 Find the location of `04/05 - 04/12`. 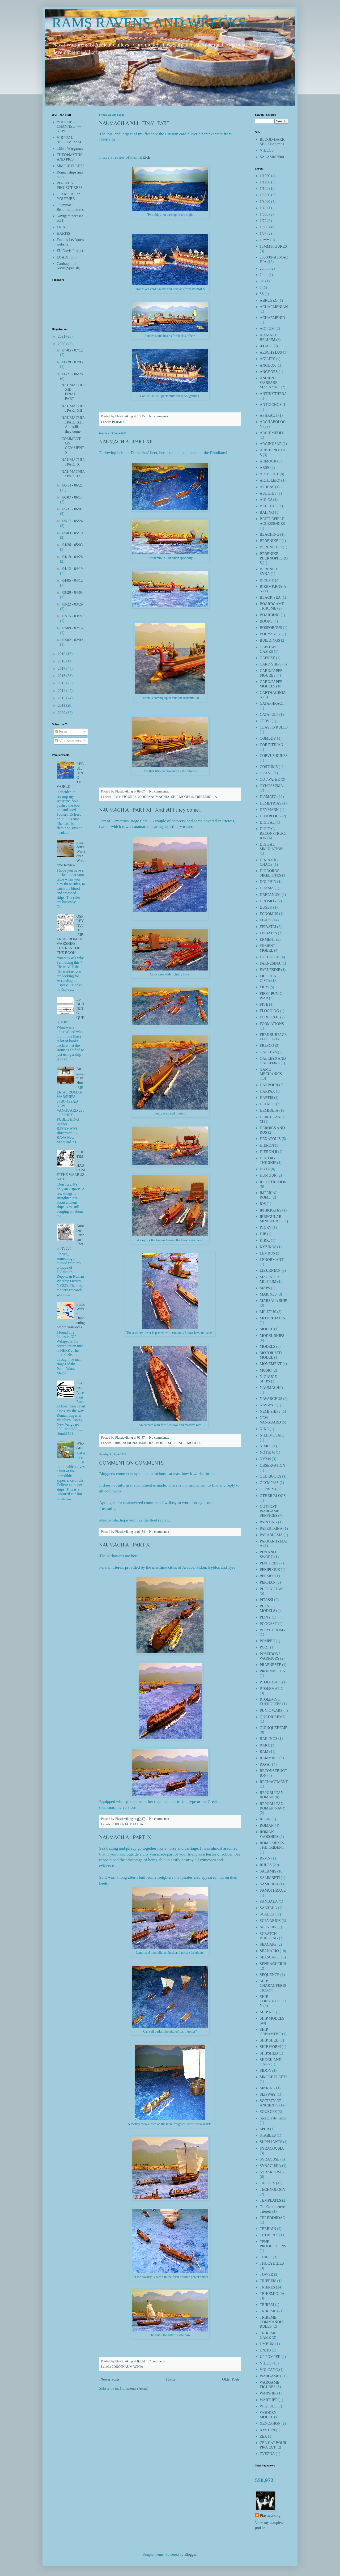

04/05 - 04/12 is located at coordinates (72, 580).